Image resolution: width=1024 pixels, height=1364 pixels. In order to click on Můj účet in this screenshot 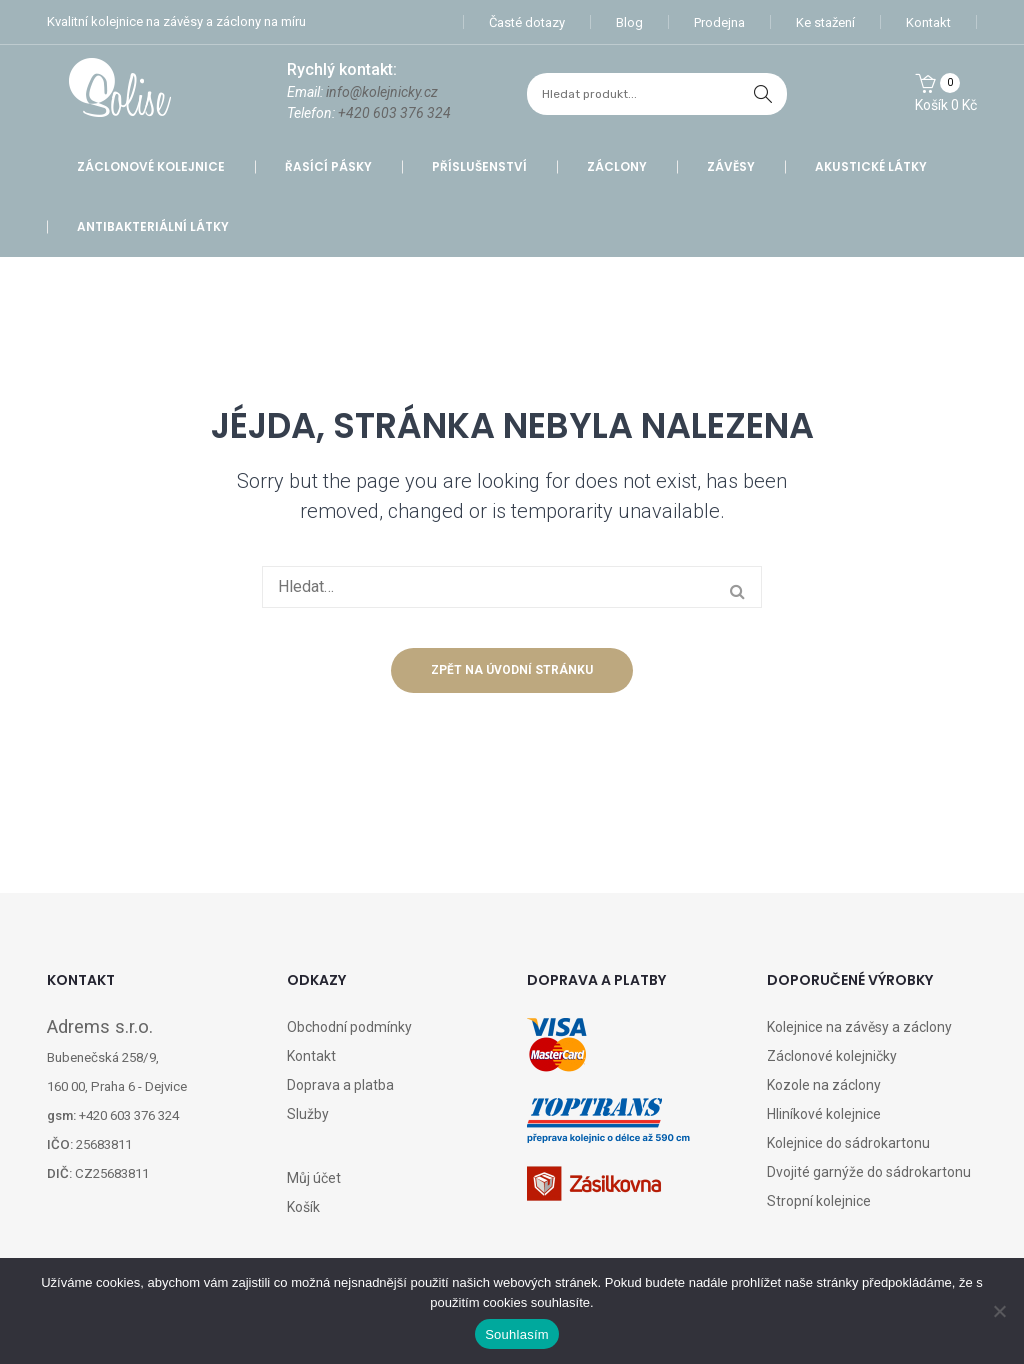, I will do `click(314, 1178)`.